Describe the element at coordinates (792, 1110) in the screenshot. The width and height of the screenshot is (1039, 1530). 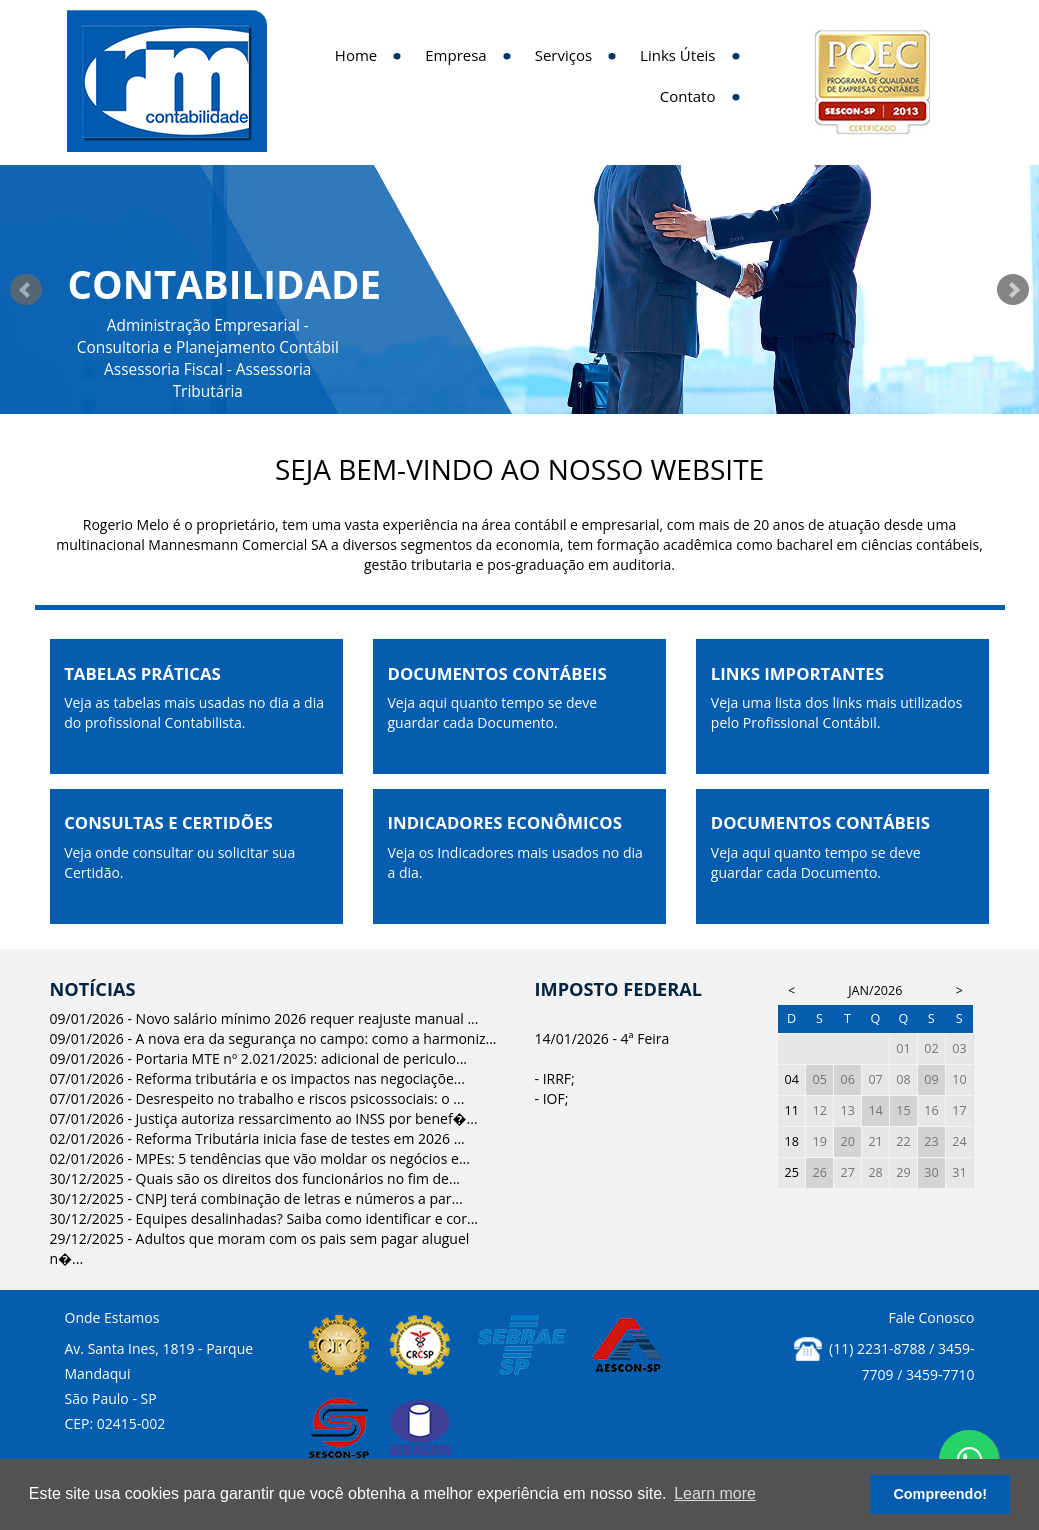
I see `11` at that location.